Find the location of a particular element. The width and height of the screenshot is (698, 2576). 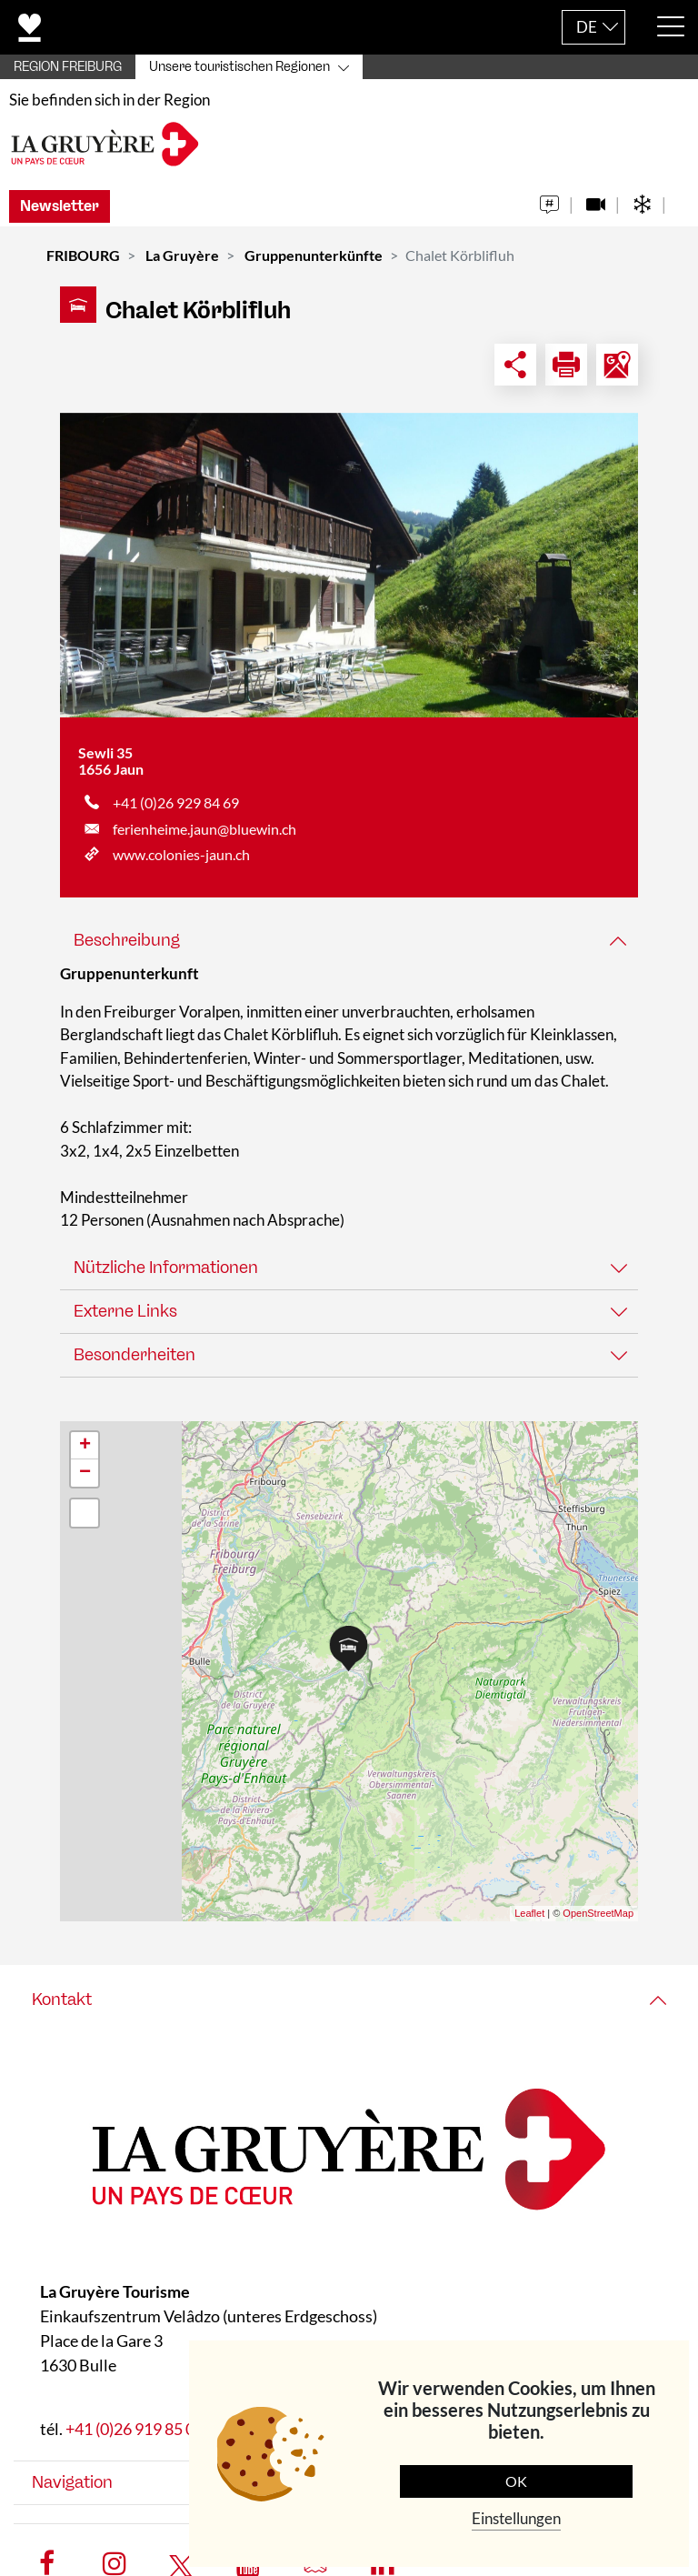

− [button] is located at coordinates (85, 1481).